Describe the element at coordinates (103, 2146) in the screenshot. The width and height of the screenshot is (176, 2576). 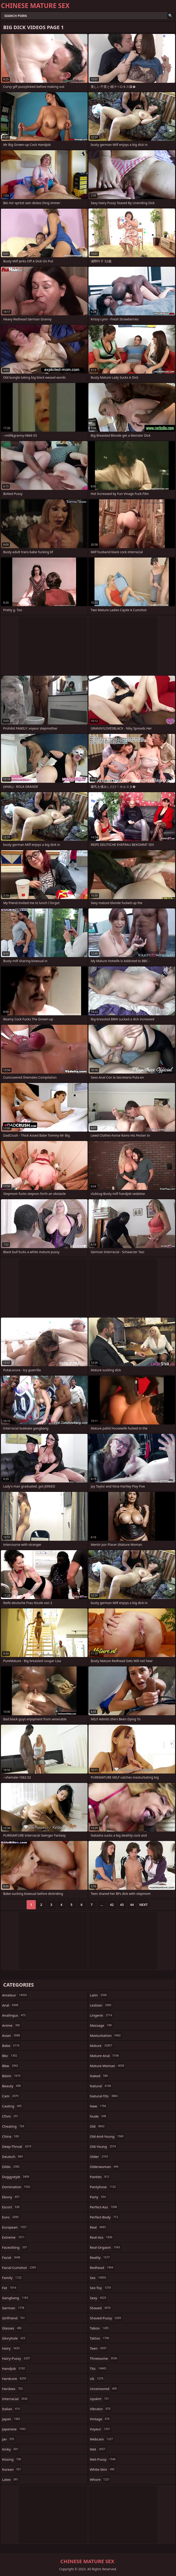
I see `old-young` at that location.